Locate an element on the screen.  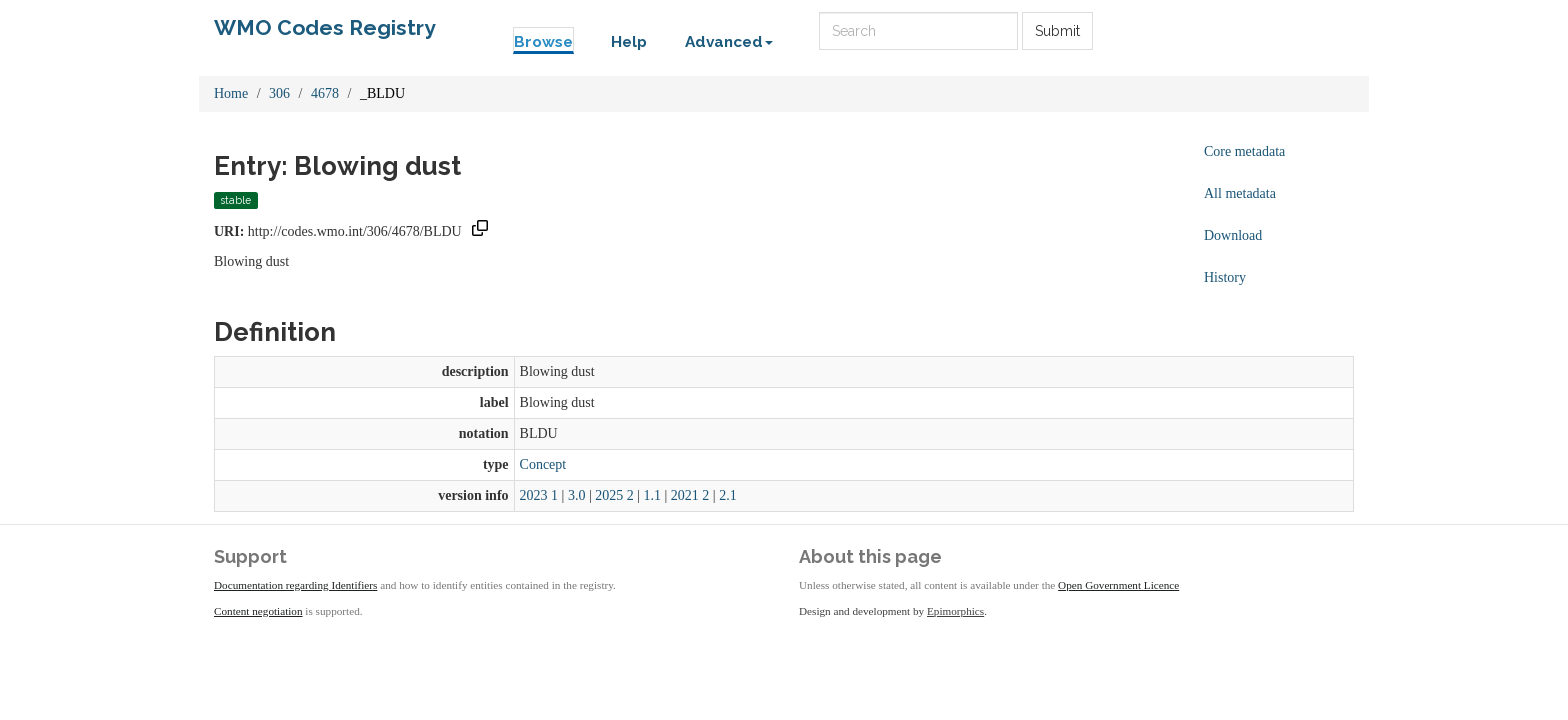
Browse is located at coordinates (543, 42).